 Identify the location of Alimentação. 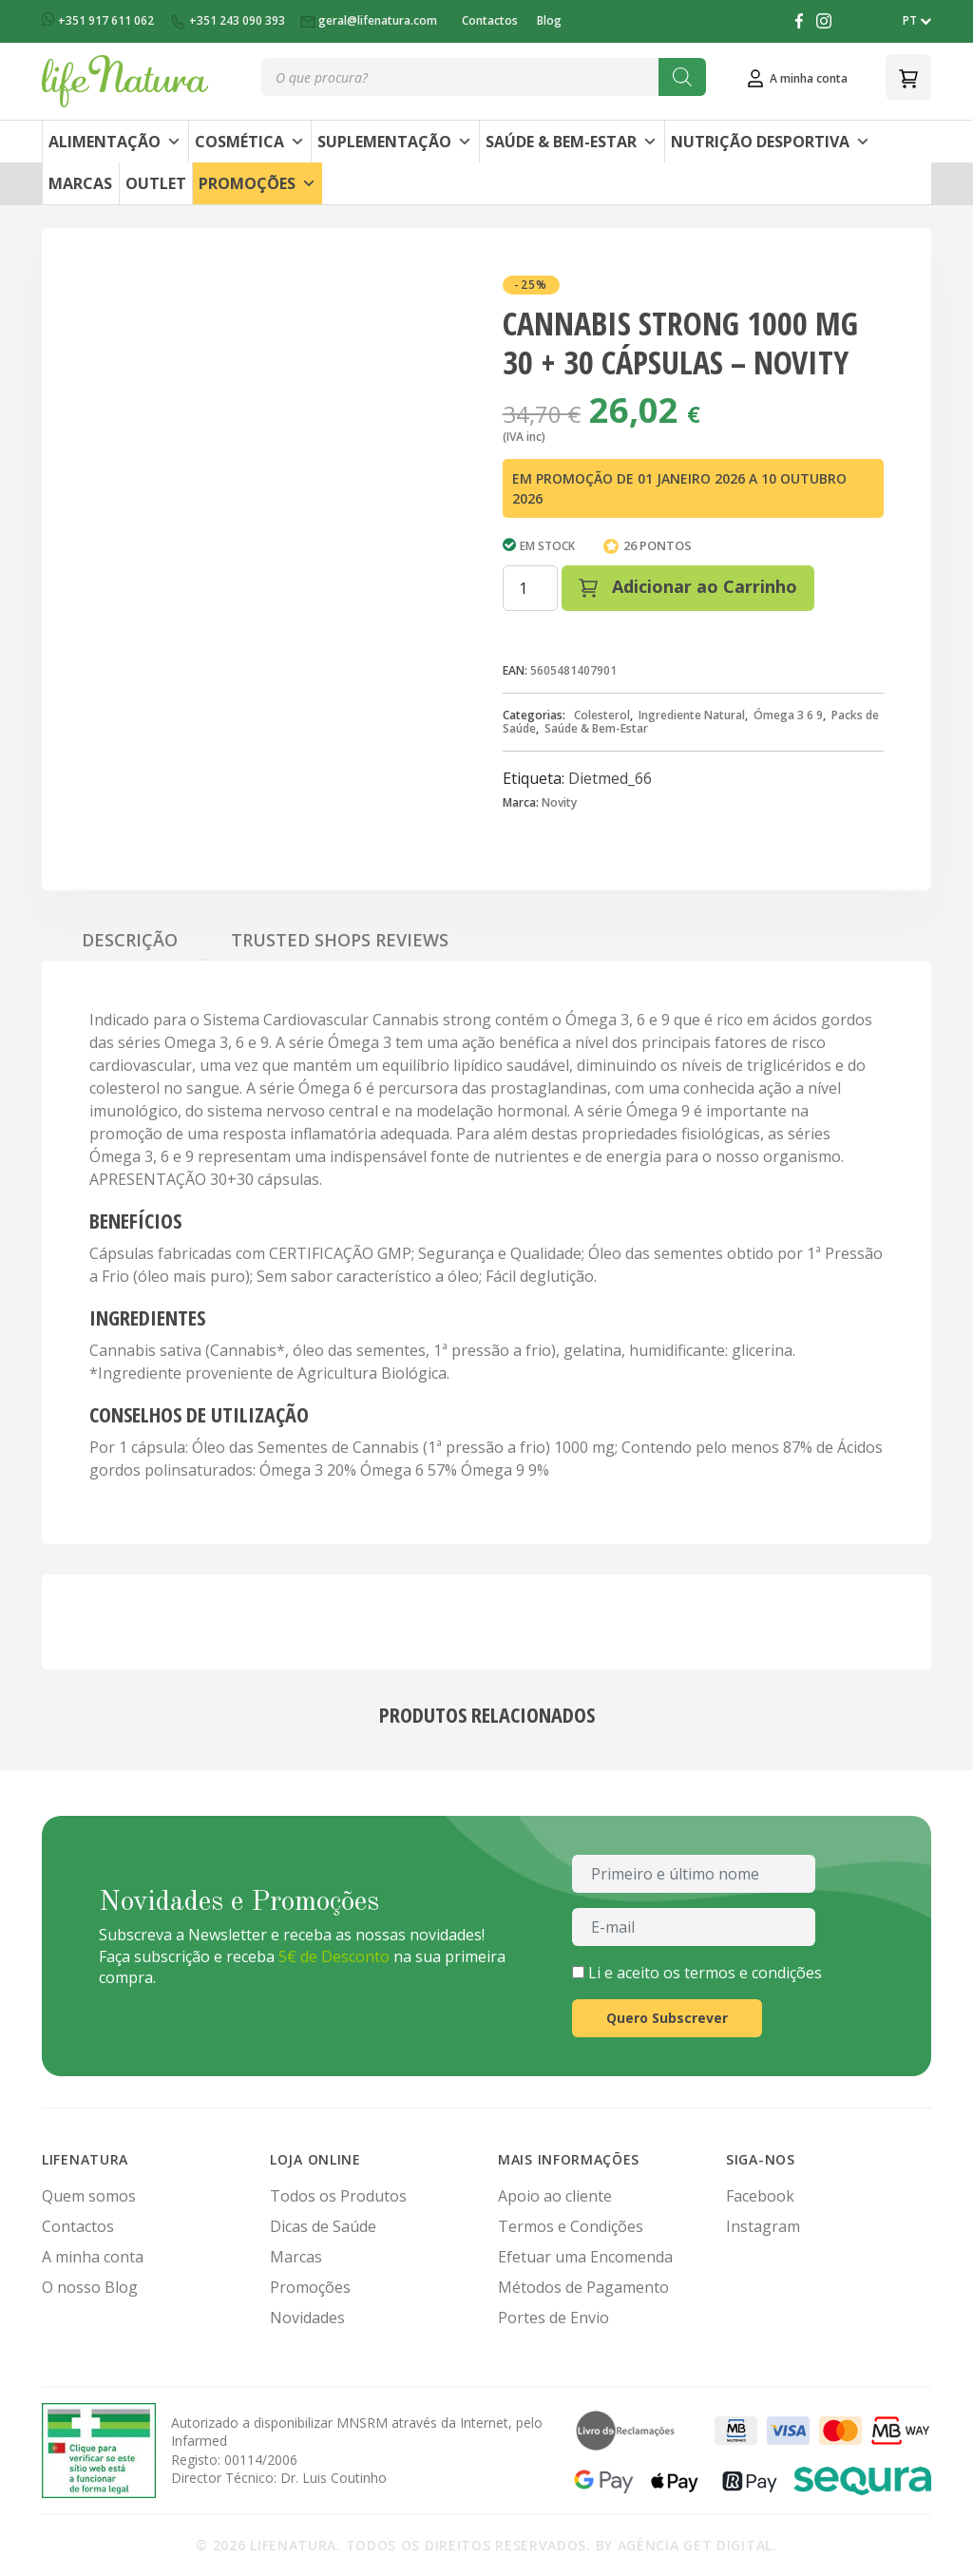
(114, 141).